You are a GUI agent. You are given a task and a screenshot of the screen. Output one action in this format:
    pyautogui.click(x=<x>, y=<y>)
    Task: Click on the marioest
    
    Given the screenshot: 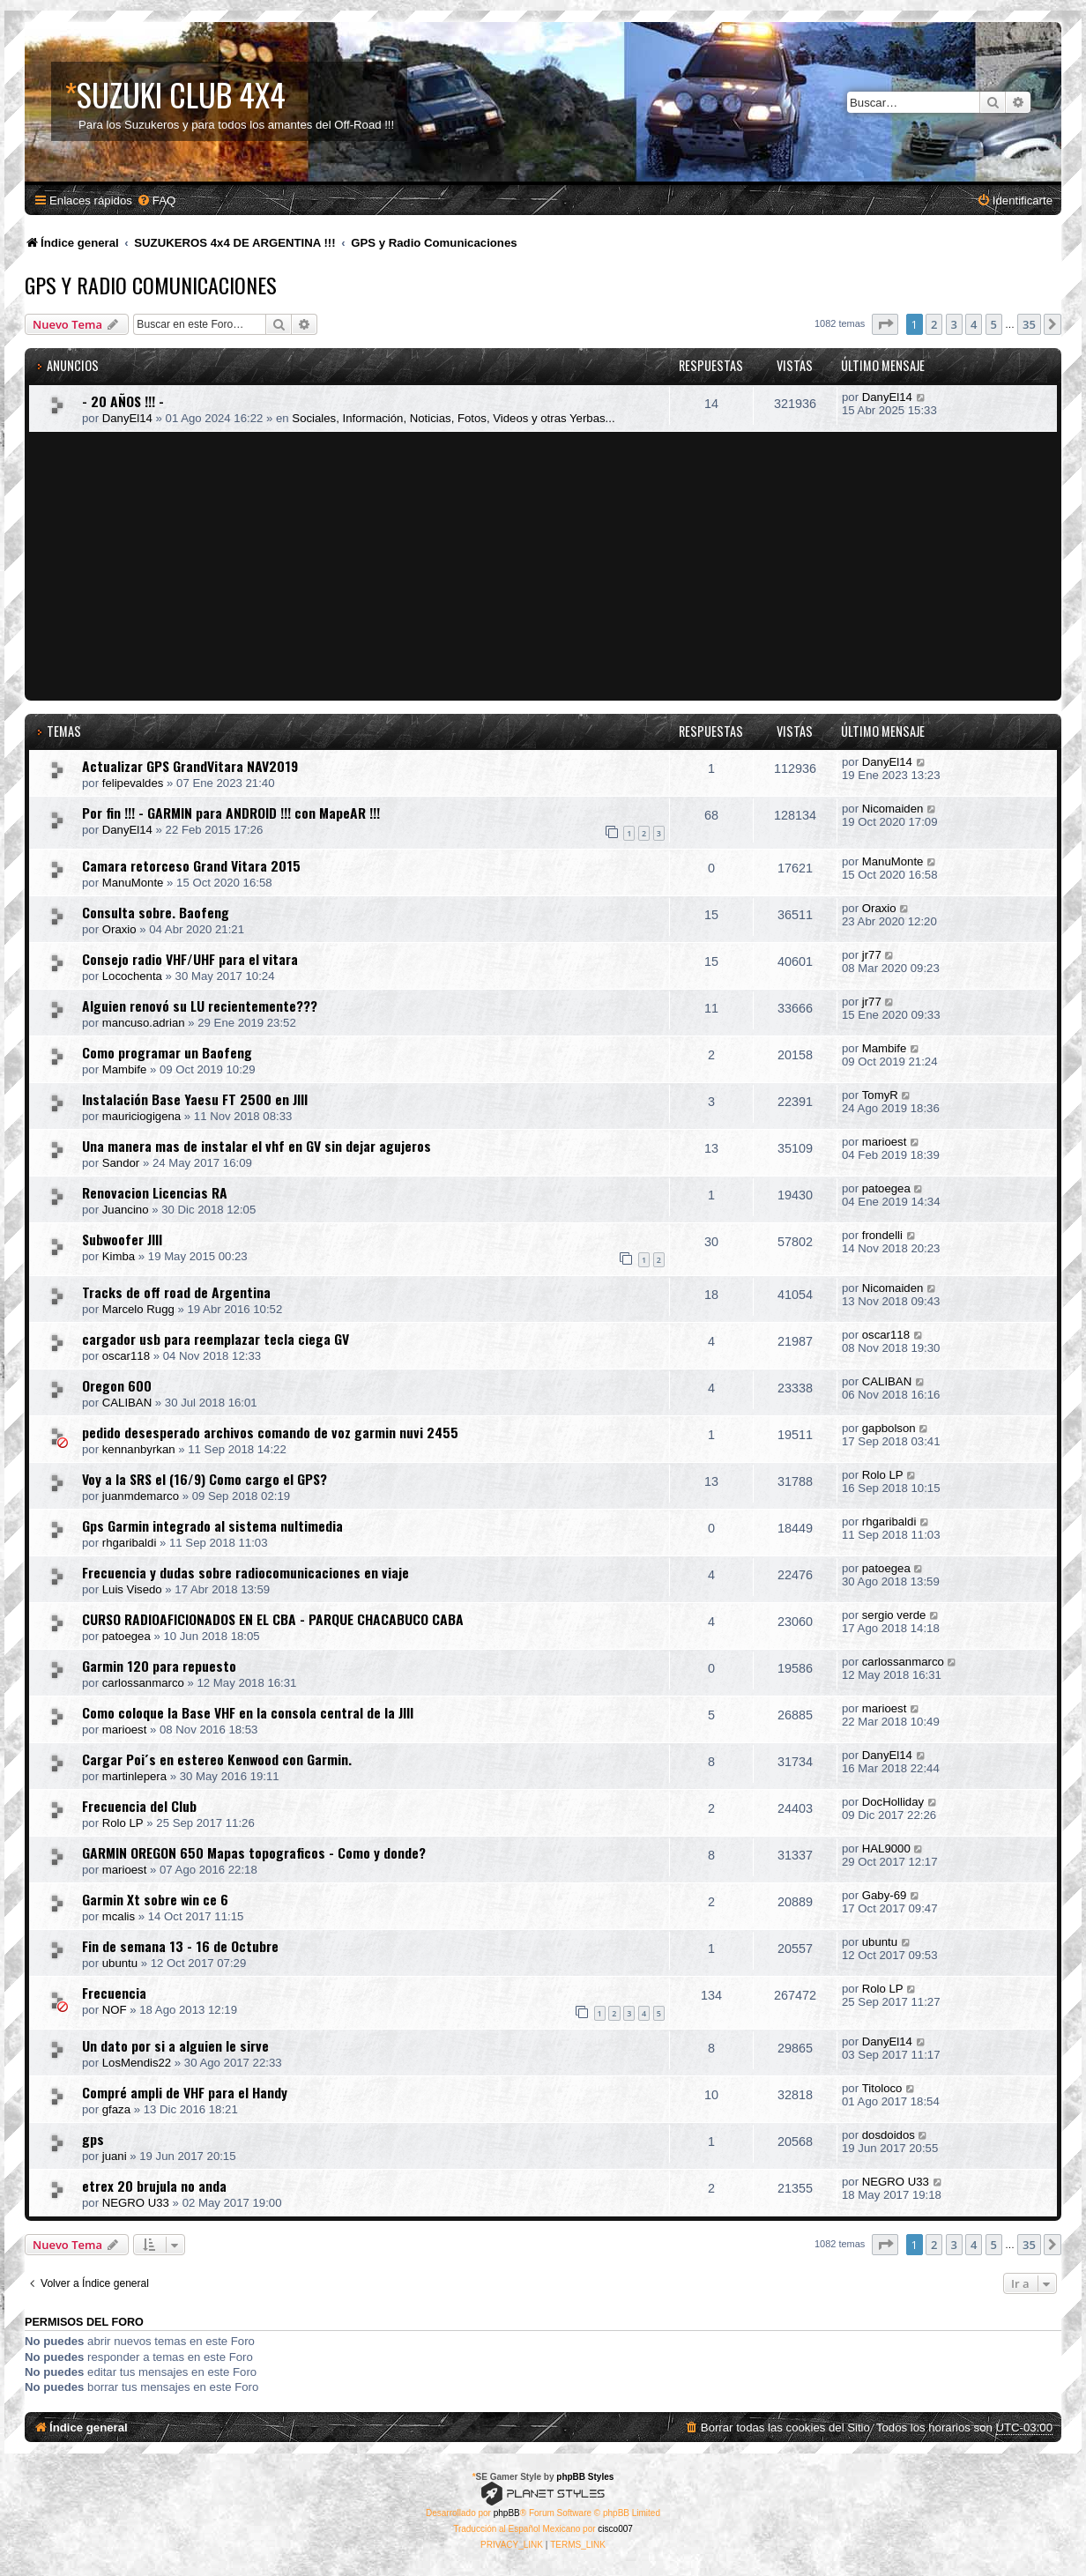 What is the action you would take?
    pyautogui.click(x=884, y=1141)
    